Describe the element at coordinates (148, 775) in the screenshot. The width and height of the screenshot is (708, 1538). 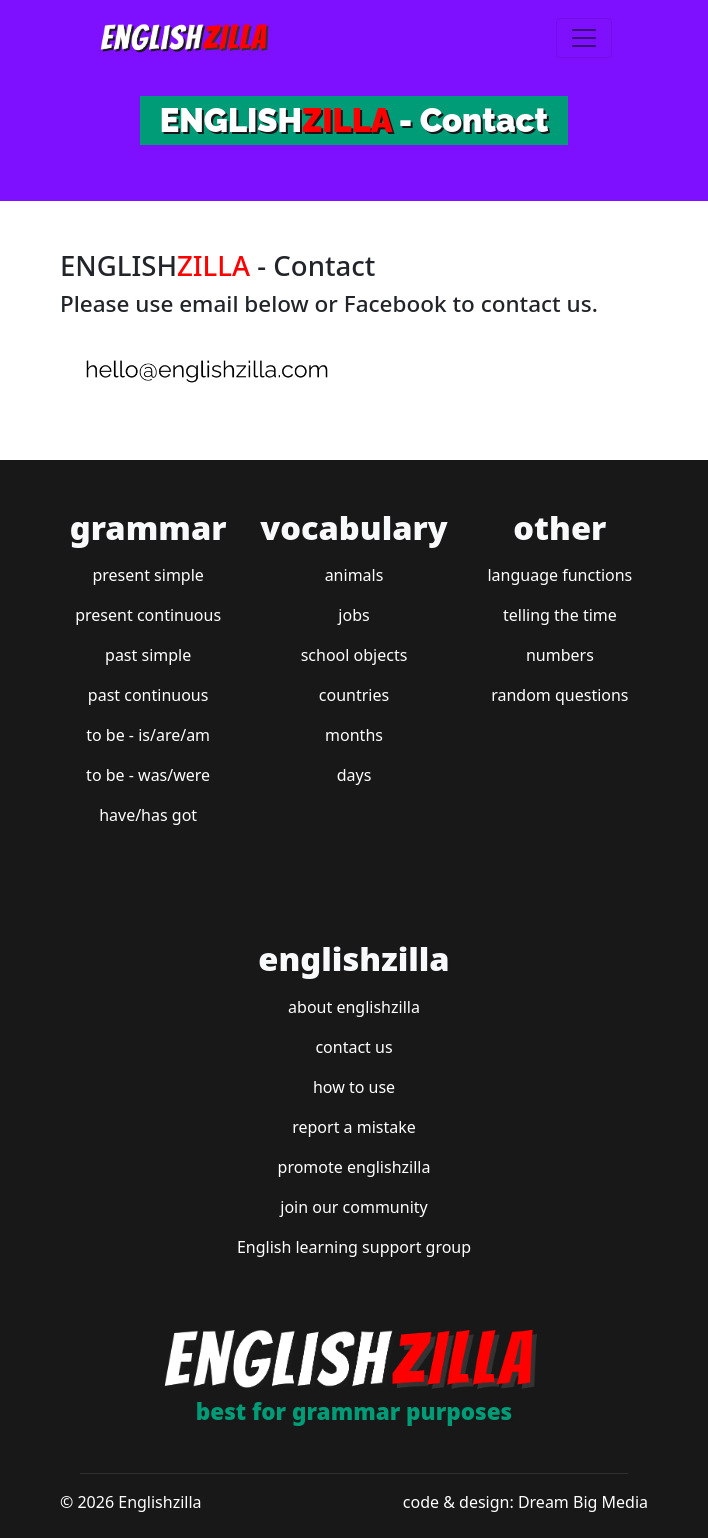
I see `to be - was/were` at that location.